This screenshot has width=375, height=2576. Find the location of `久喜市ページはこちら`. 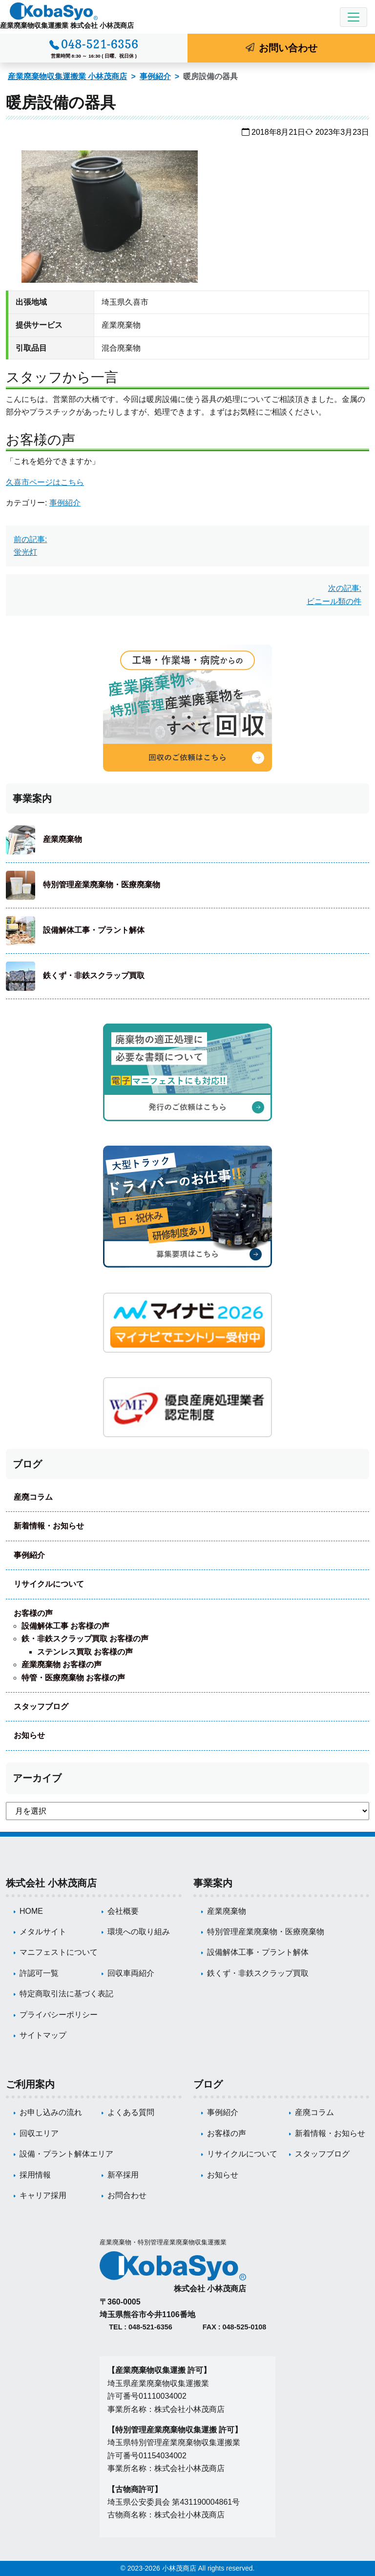

久喜市ページはこちら is located at coordinates (45, 482).